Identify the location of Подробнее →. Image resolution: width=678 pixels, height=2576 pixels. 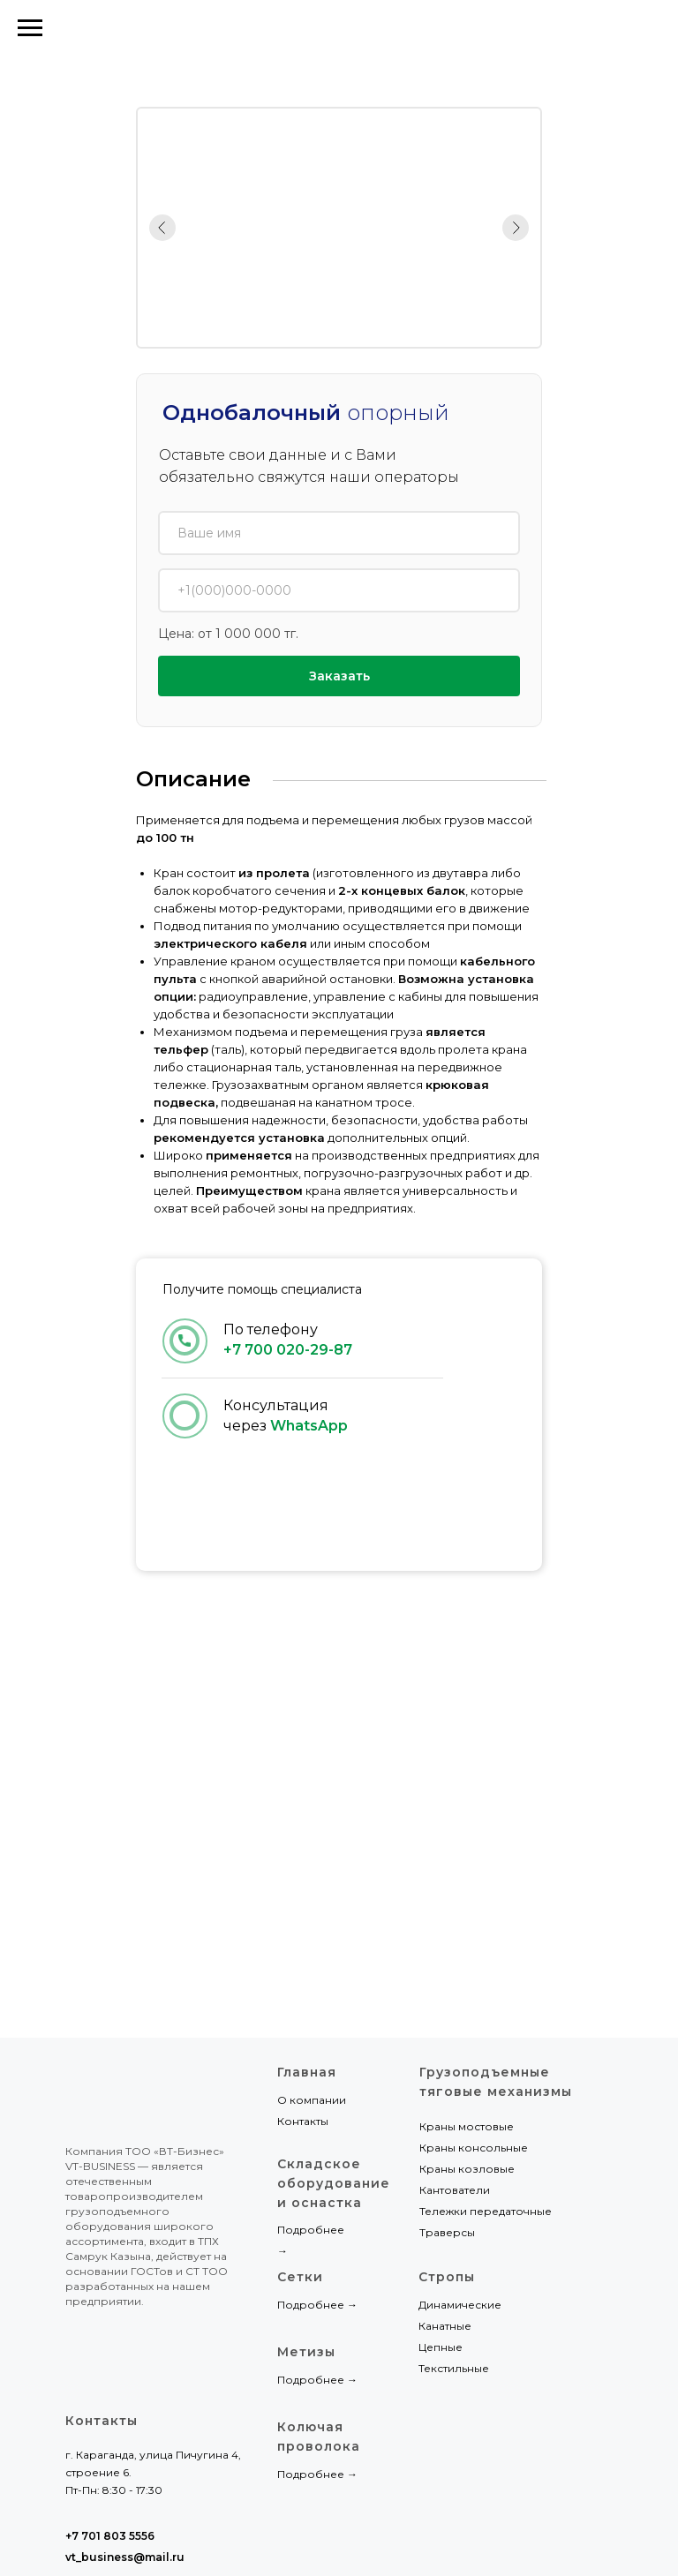
(317, 2379).